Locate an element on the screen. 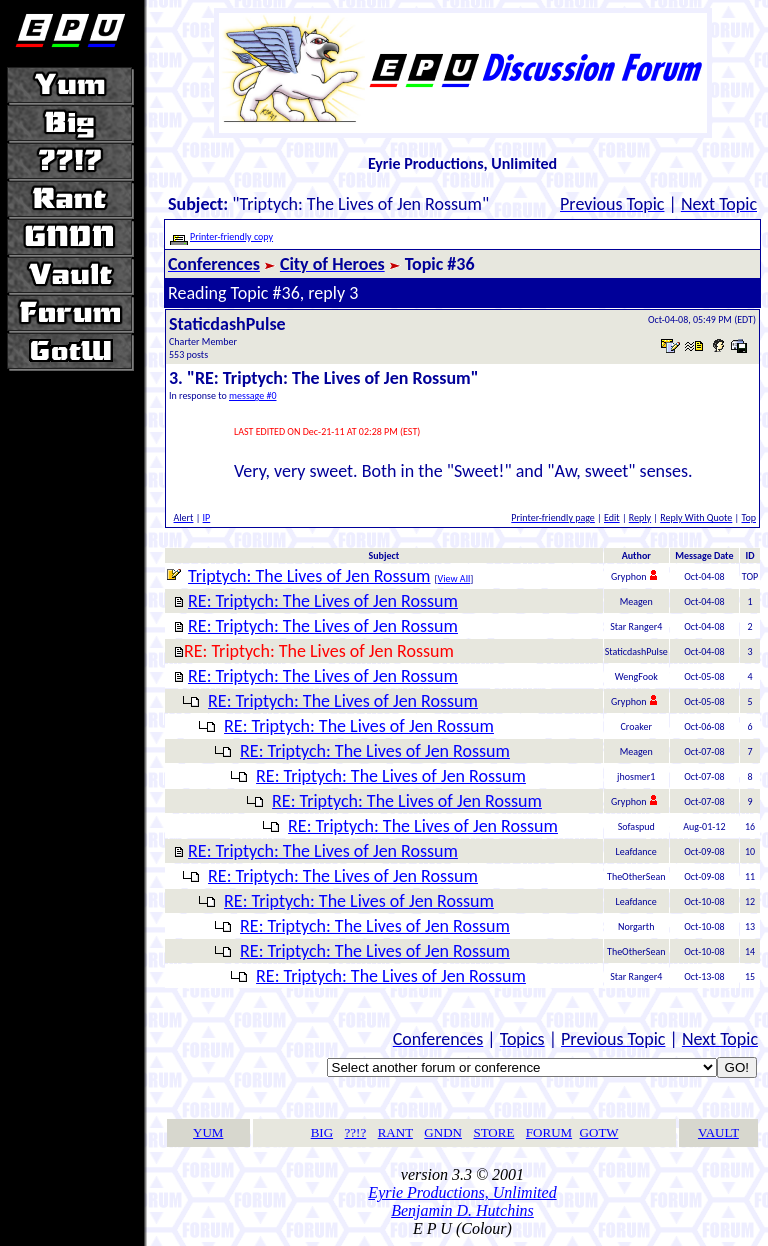 The height and width of the screenshot is (1246, 768). VAULT is located at coordinates (718, 1132).